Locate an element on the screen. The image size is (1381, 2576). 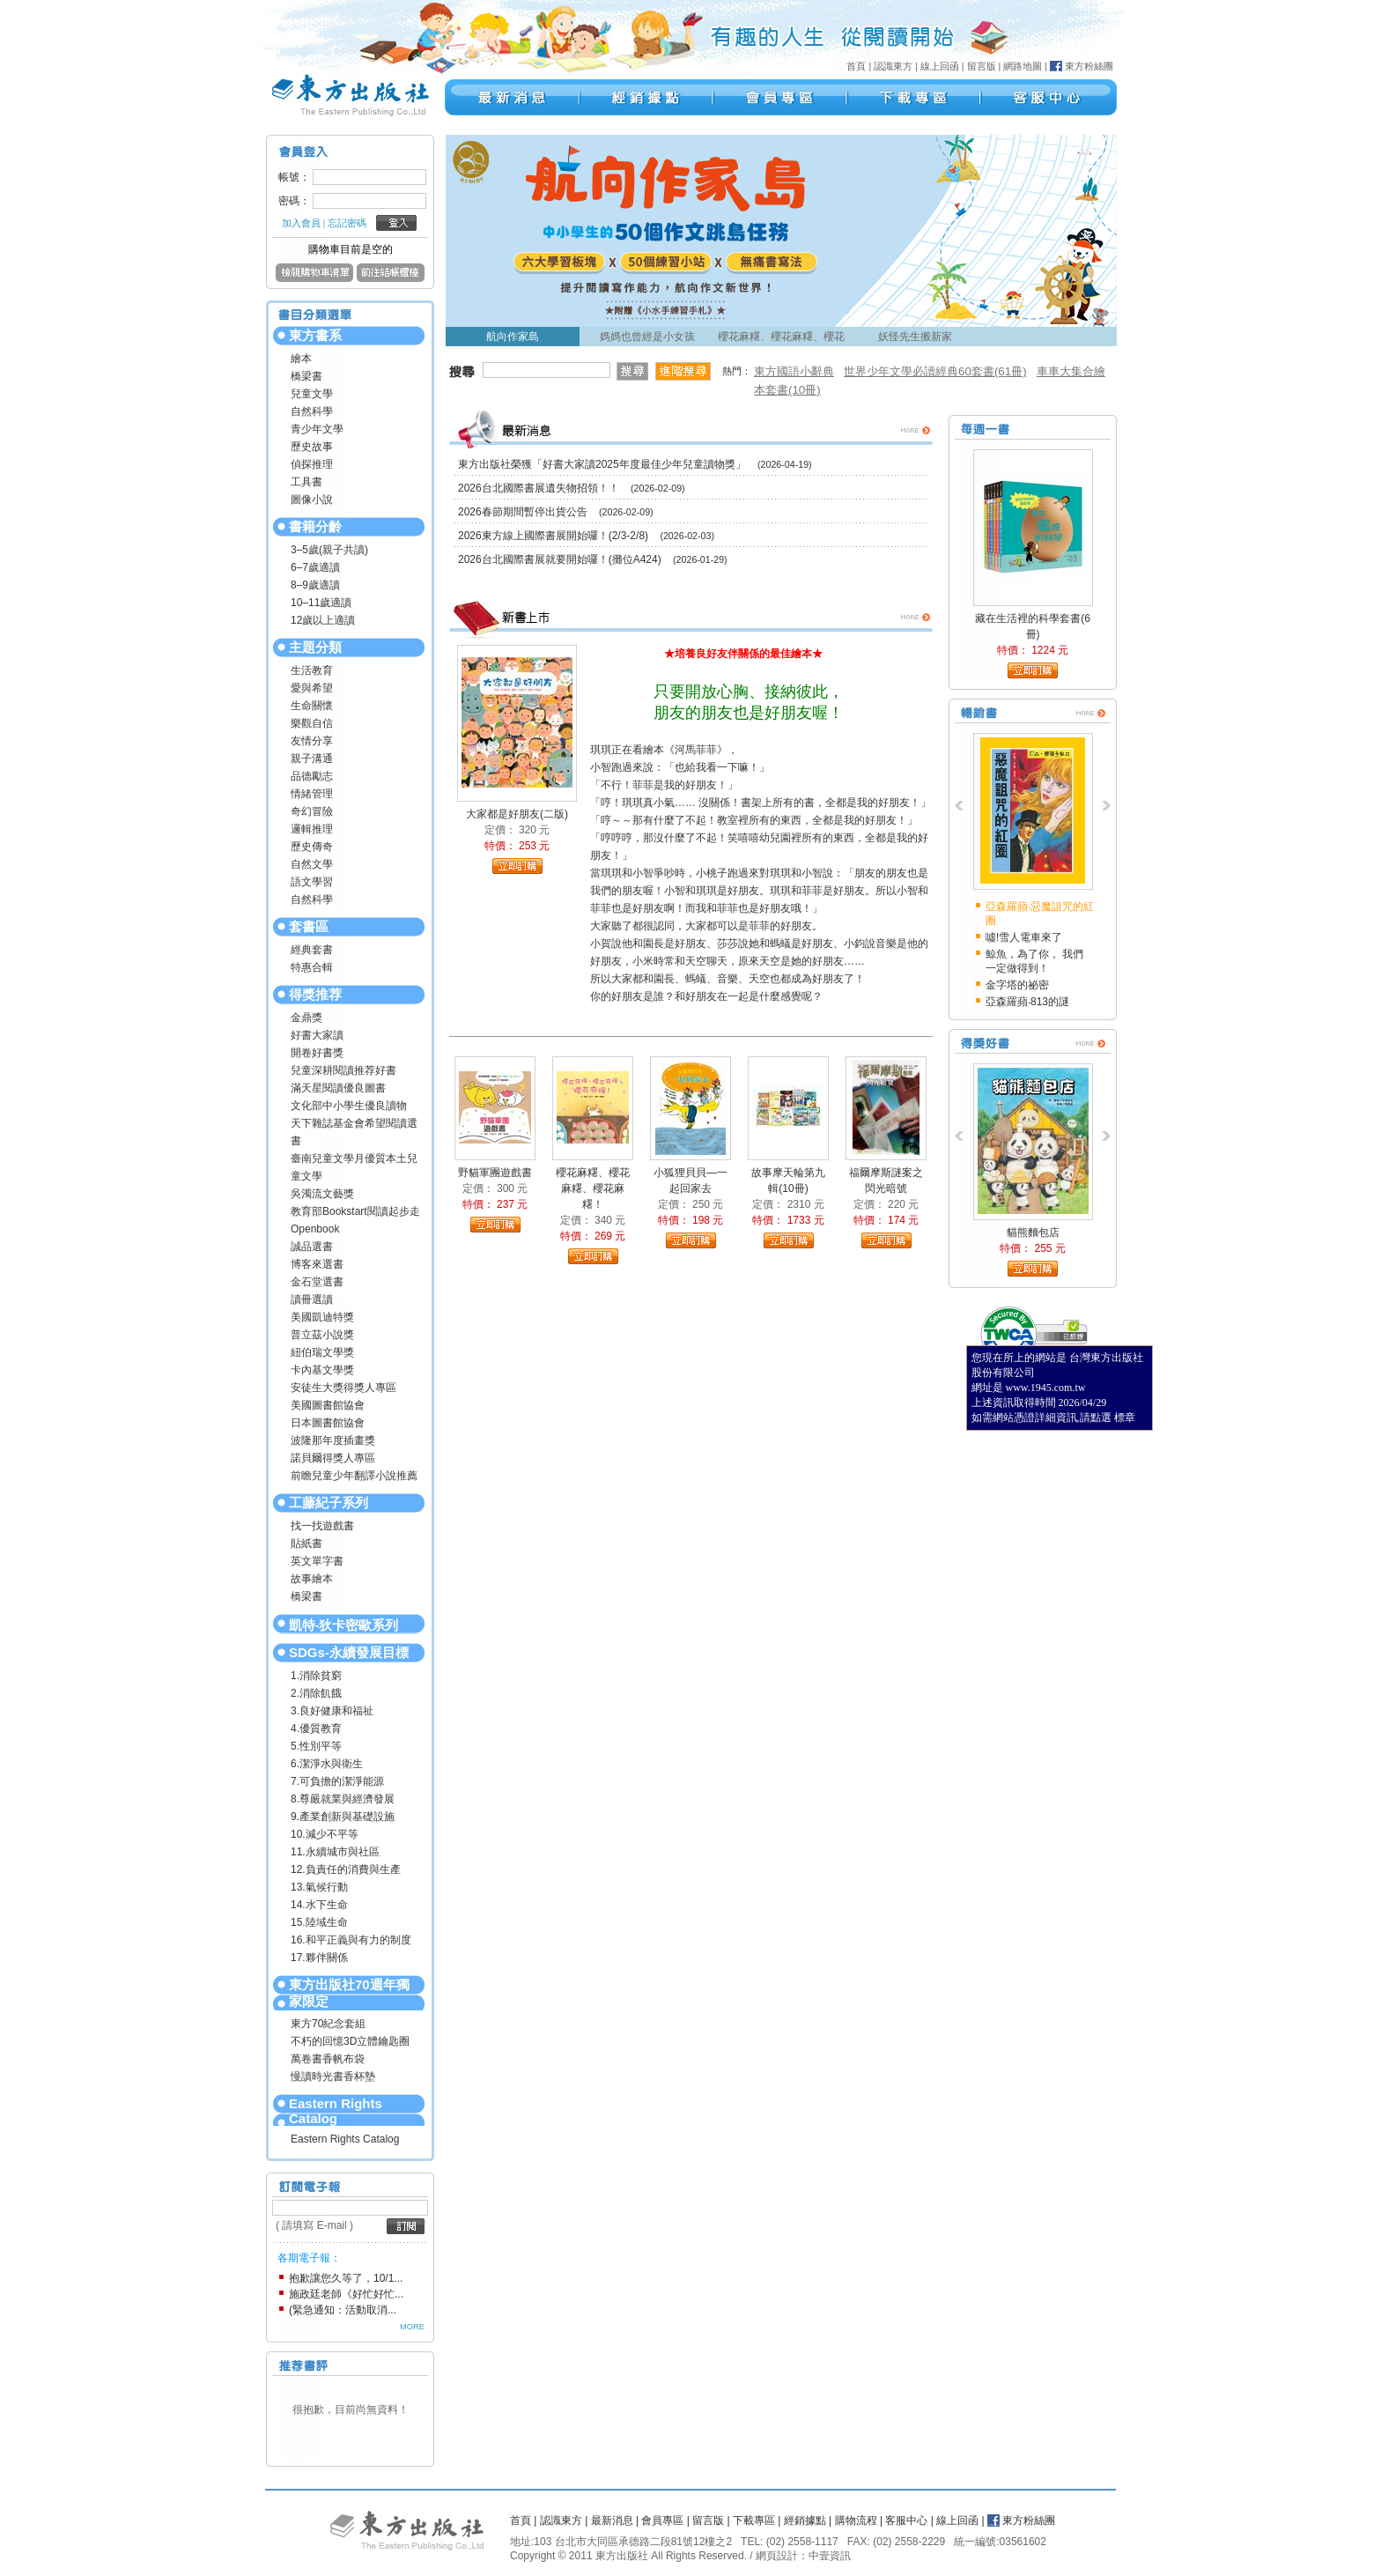
讀冊選讀 is located at coordinates (312, 1299).